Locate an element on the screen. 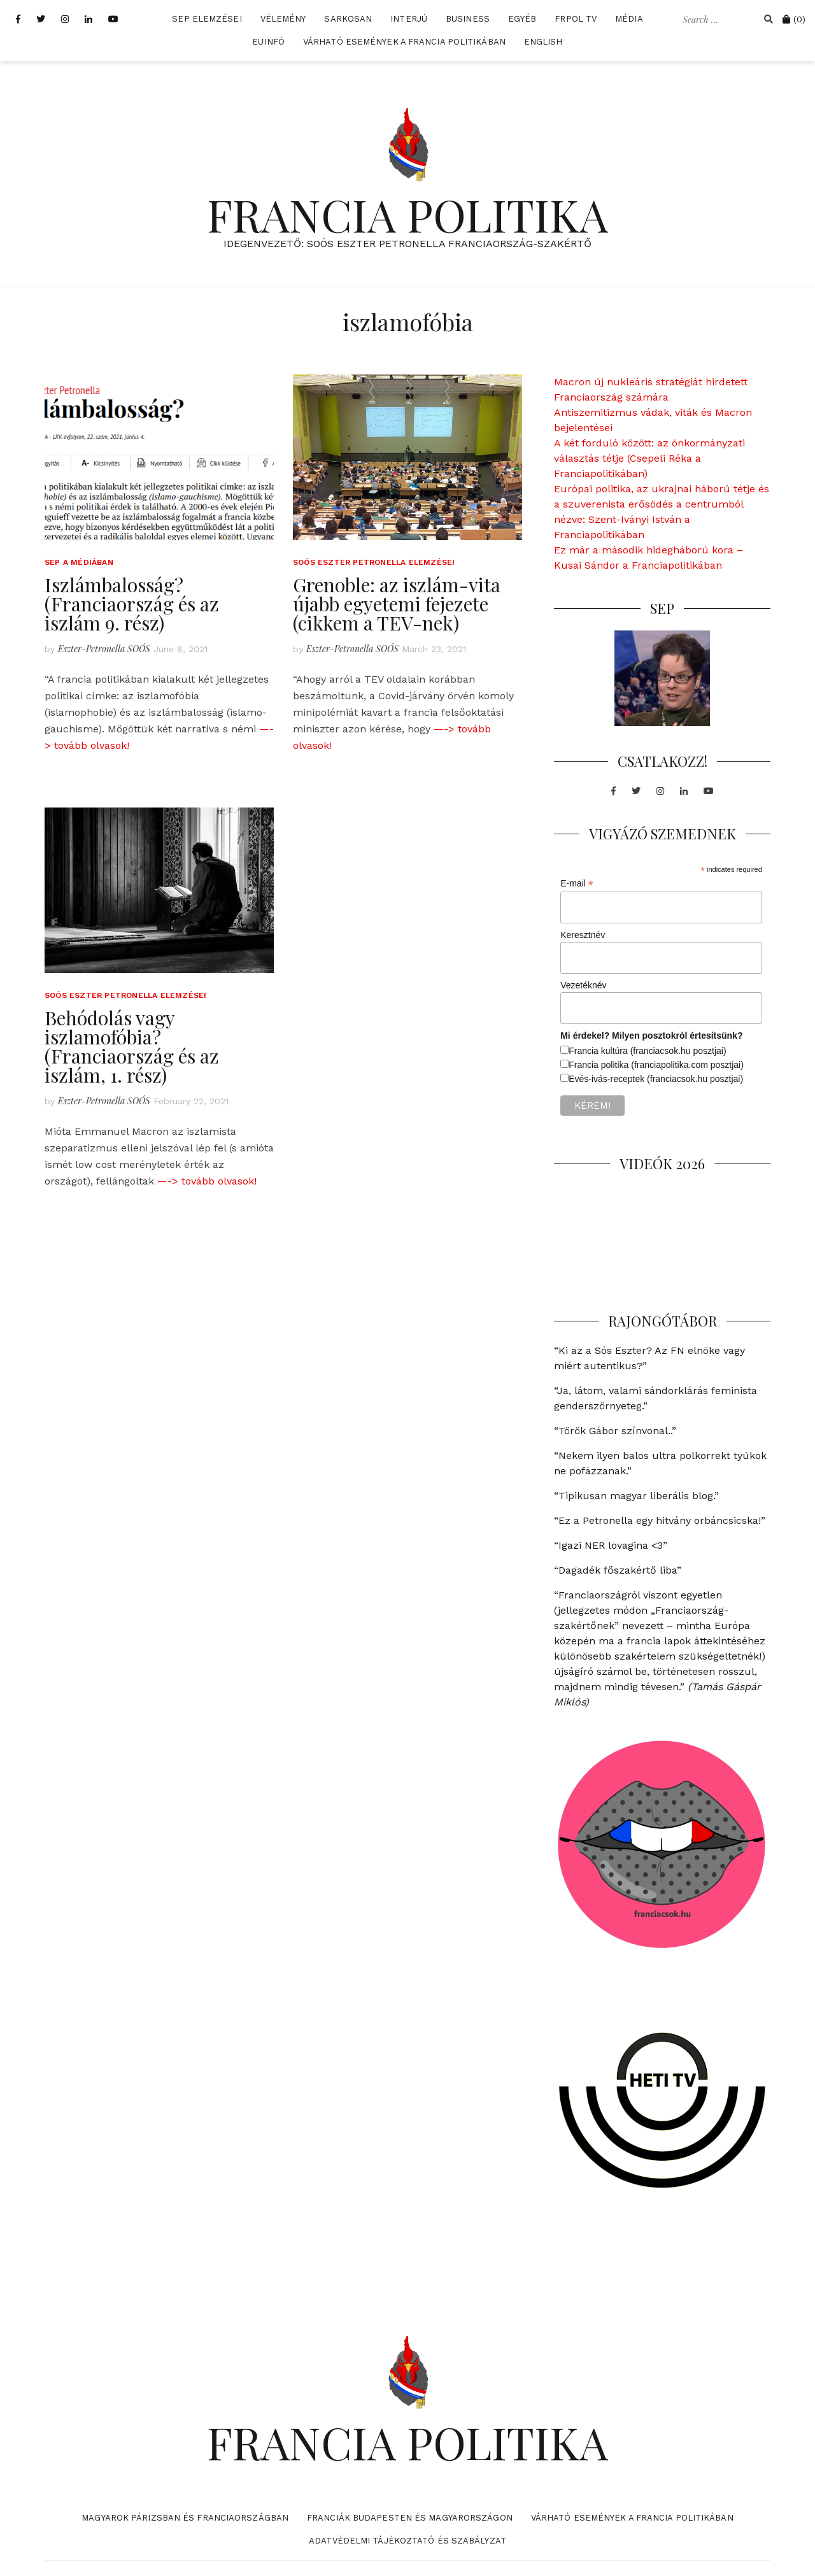  SEP a médiában is located at coordinates (79, 562).